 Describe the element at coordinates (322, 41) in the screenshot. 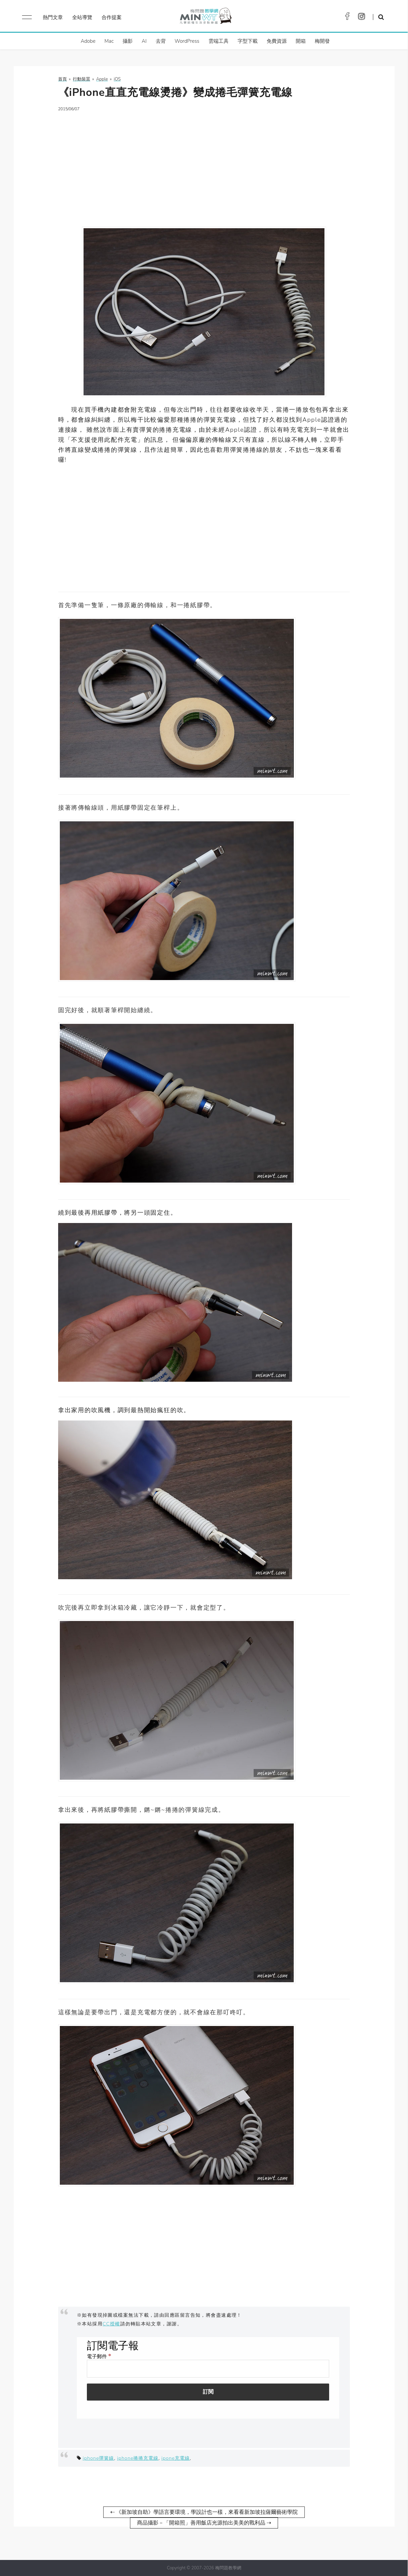

I see `梅開發` at that location.